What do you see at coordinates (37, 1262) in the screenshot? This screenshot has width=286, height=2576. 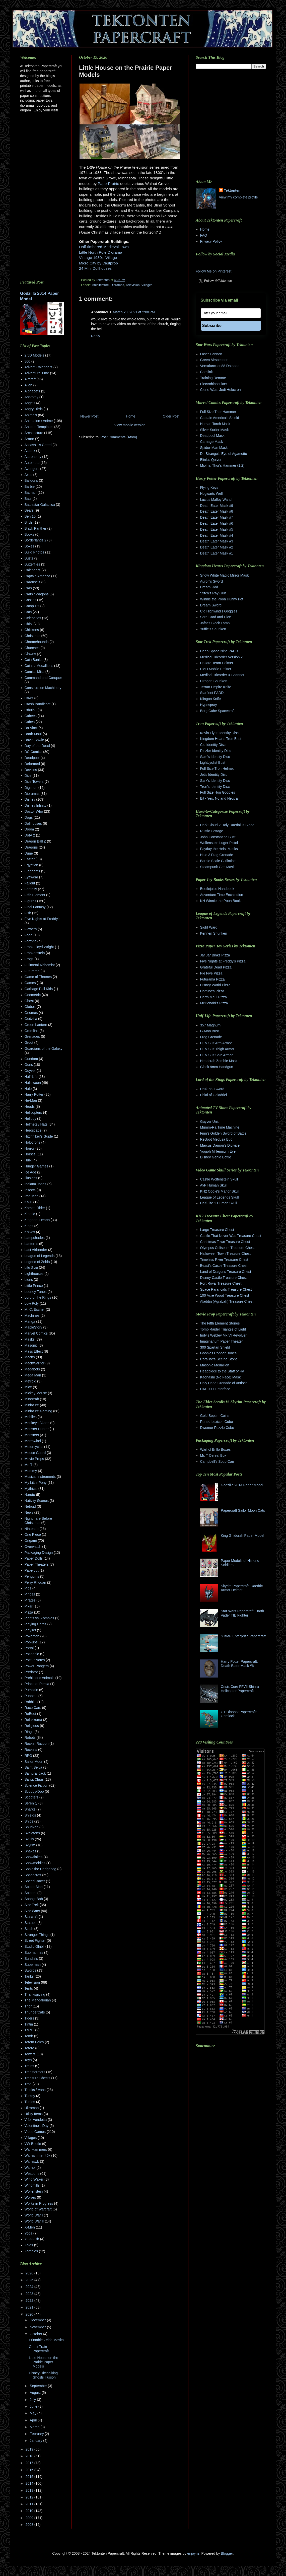 I see `Legend of Zelda` at bounding box center [37, 1262].